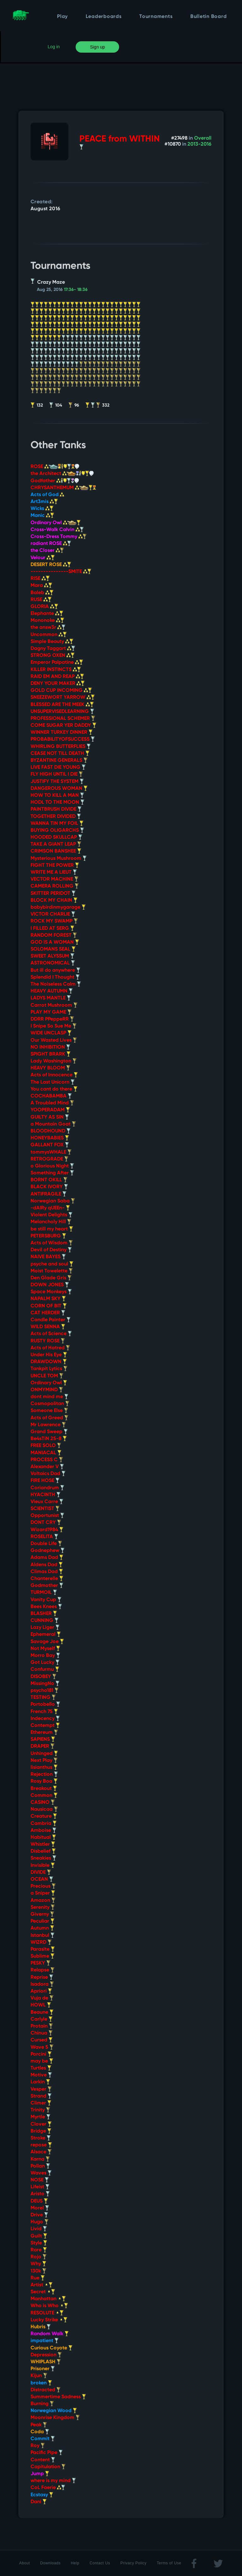 The height and width of the screenshot is (2576, 242). What do you see at coordinates (46, 1599) in the screenshot?
I see `Vanity Cup` at bounding box center [46, 1599].